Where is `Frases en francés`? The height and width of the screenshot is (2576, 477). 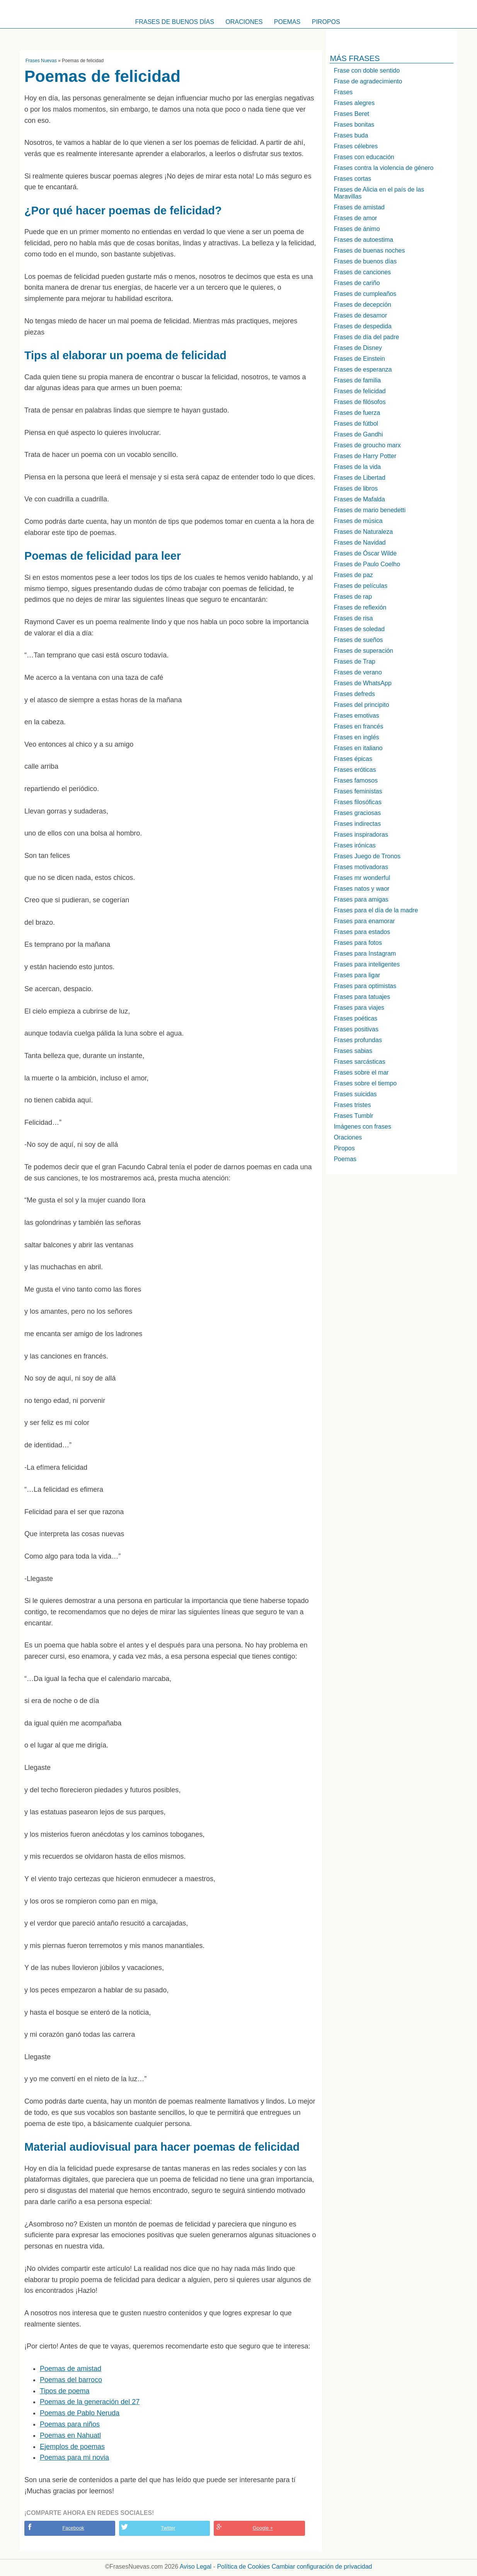
Frases en francés is located at coordinates (358, 726).